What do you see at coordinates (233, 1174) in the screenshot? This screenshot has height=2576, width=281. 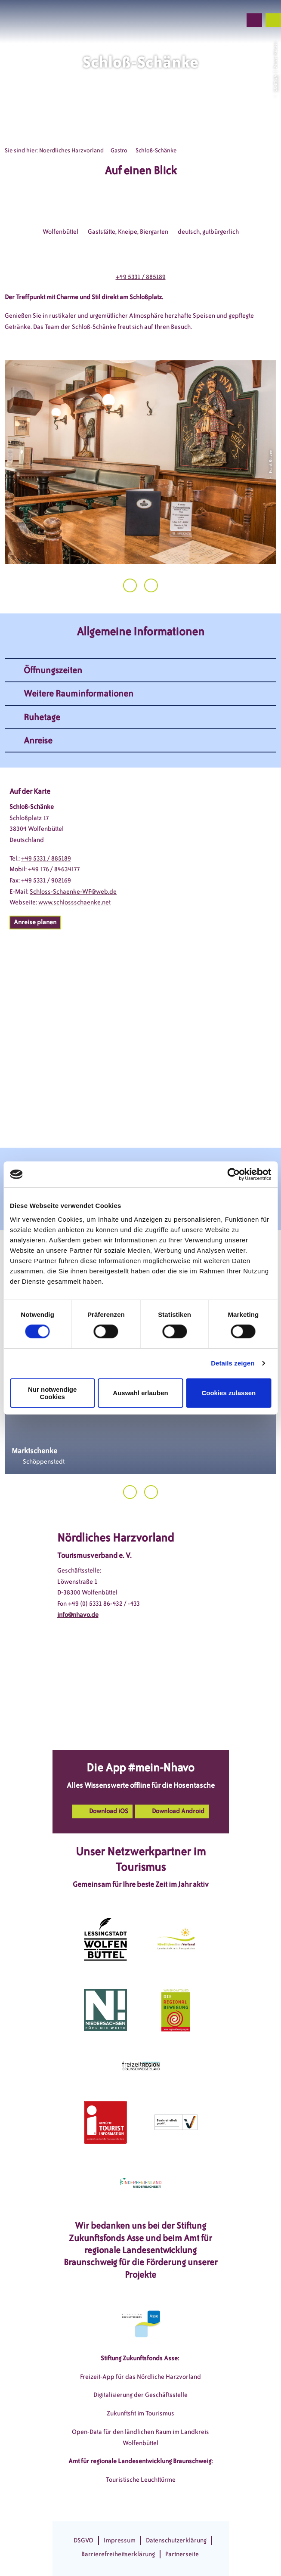 I see `[Cookiebot von Usercentrics - öffnet in einem neuen Fenster]` at bounding box center [233, 1174].